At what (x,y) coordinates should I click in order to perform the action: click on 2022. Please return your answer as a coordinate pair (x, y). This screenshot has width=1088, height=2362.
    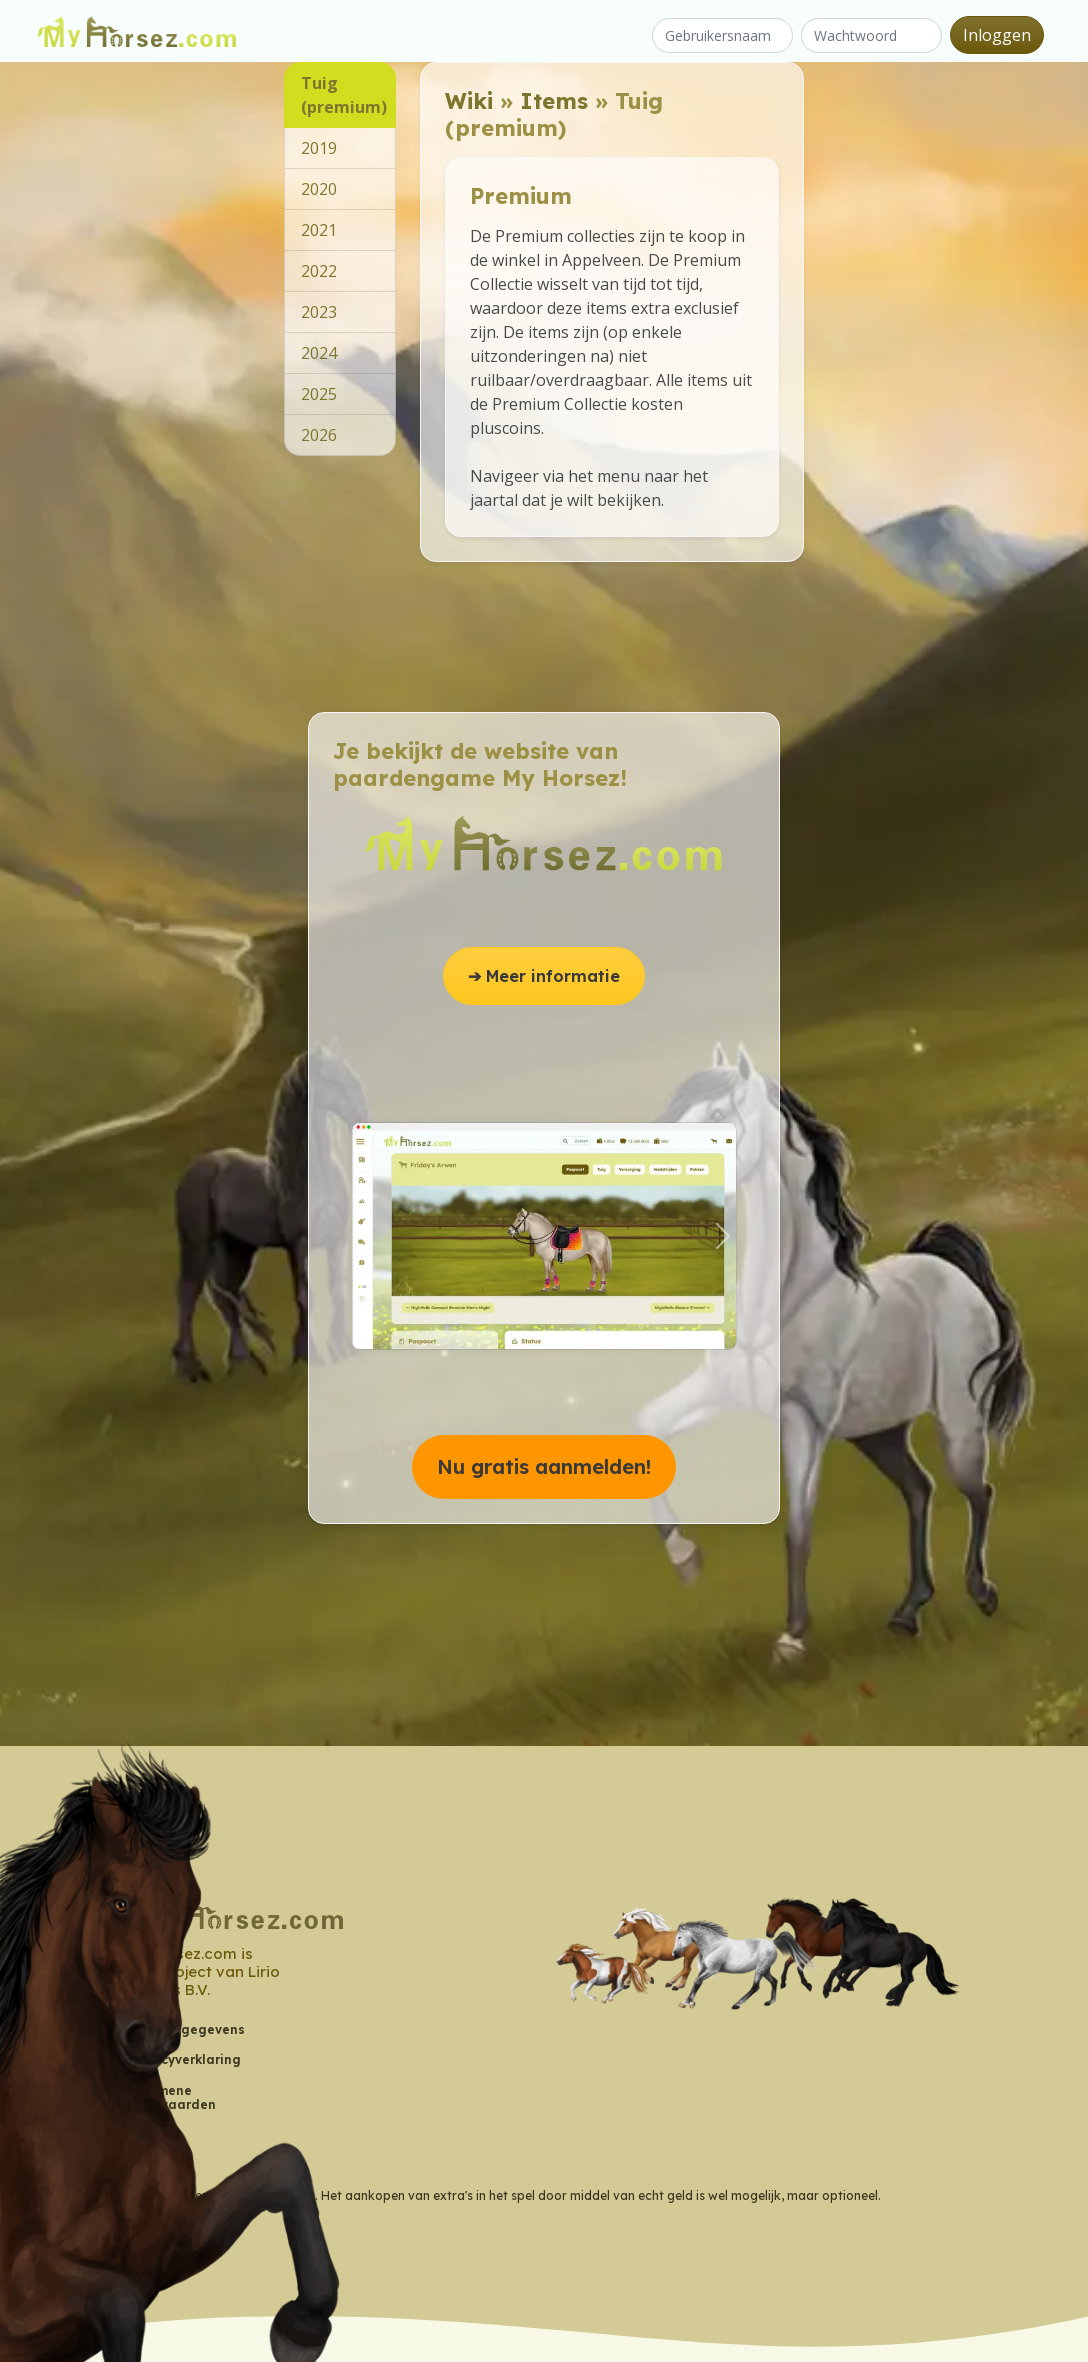
    Looking at the image, I should click on (319, 271).